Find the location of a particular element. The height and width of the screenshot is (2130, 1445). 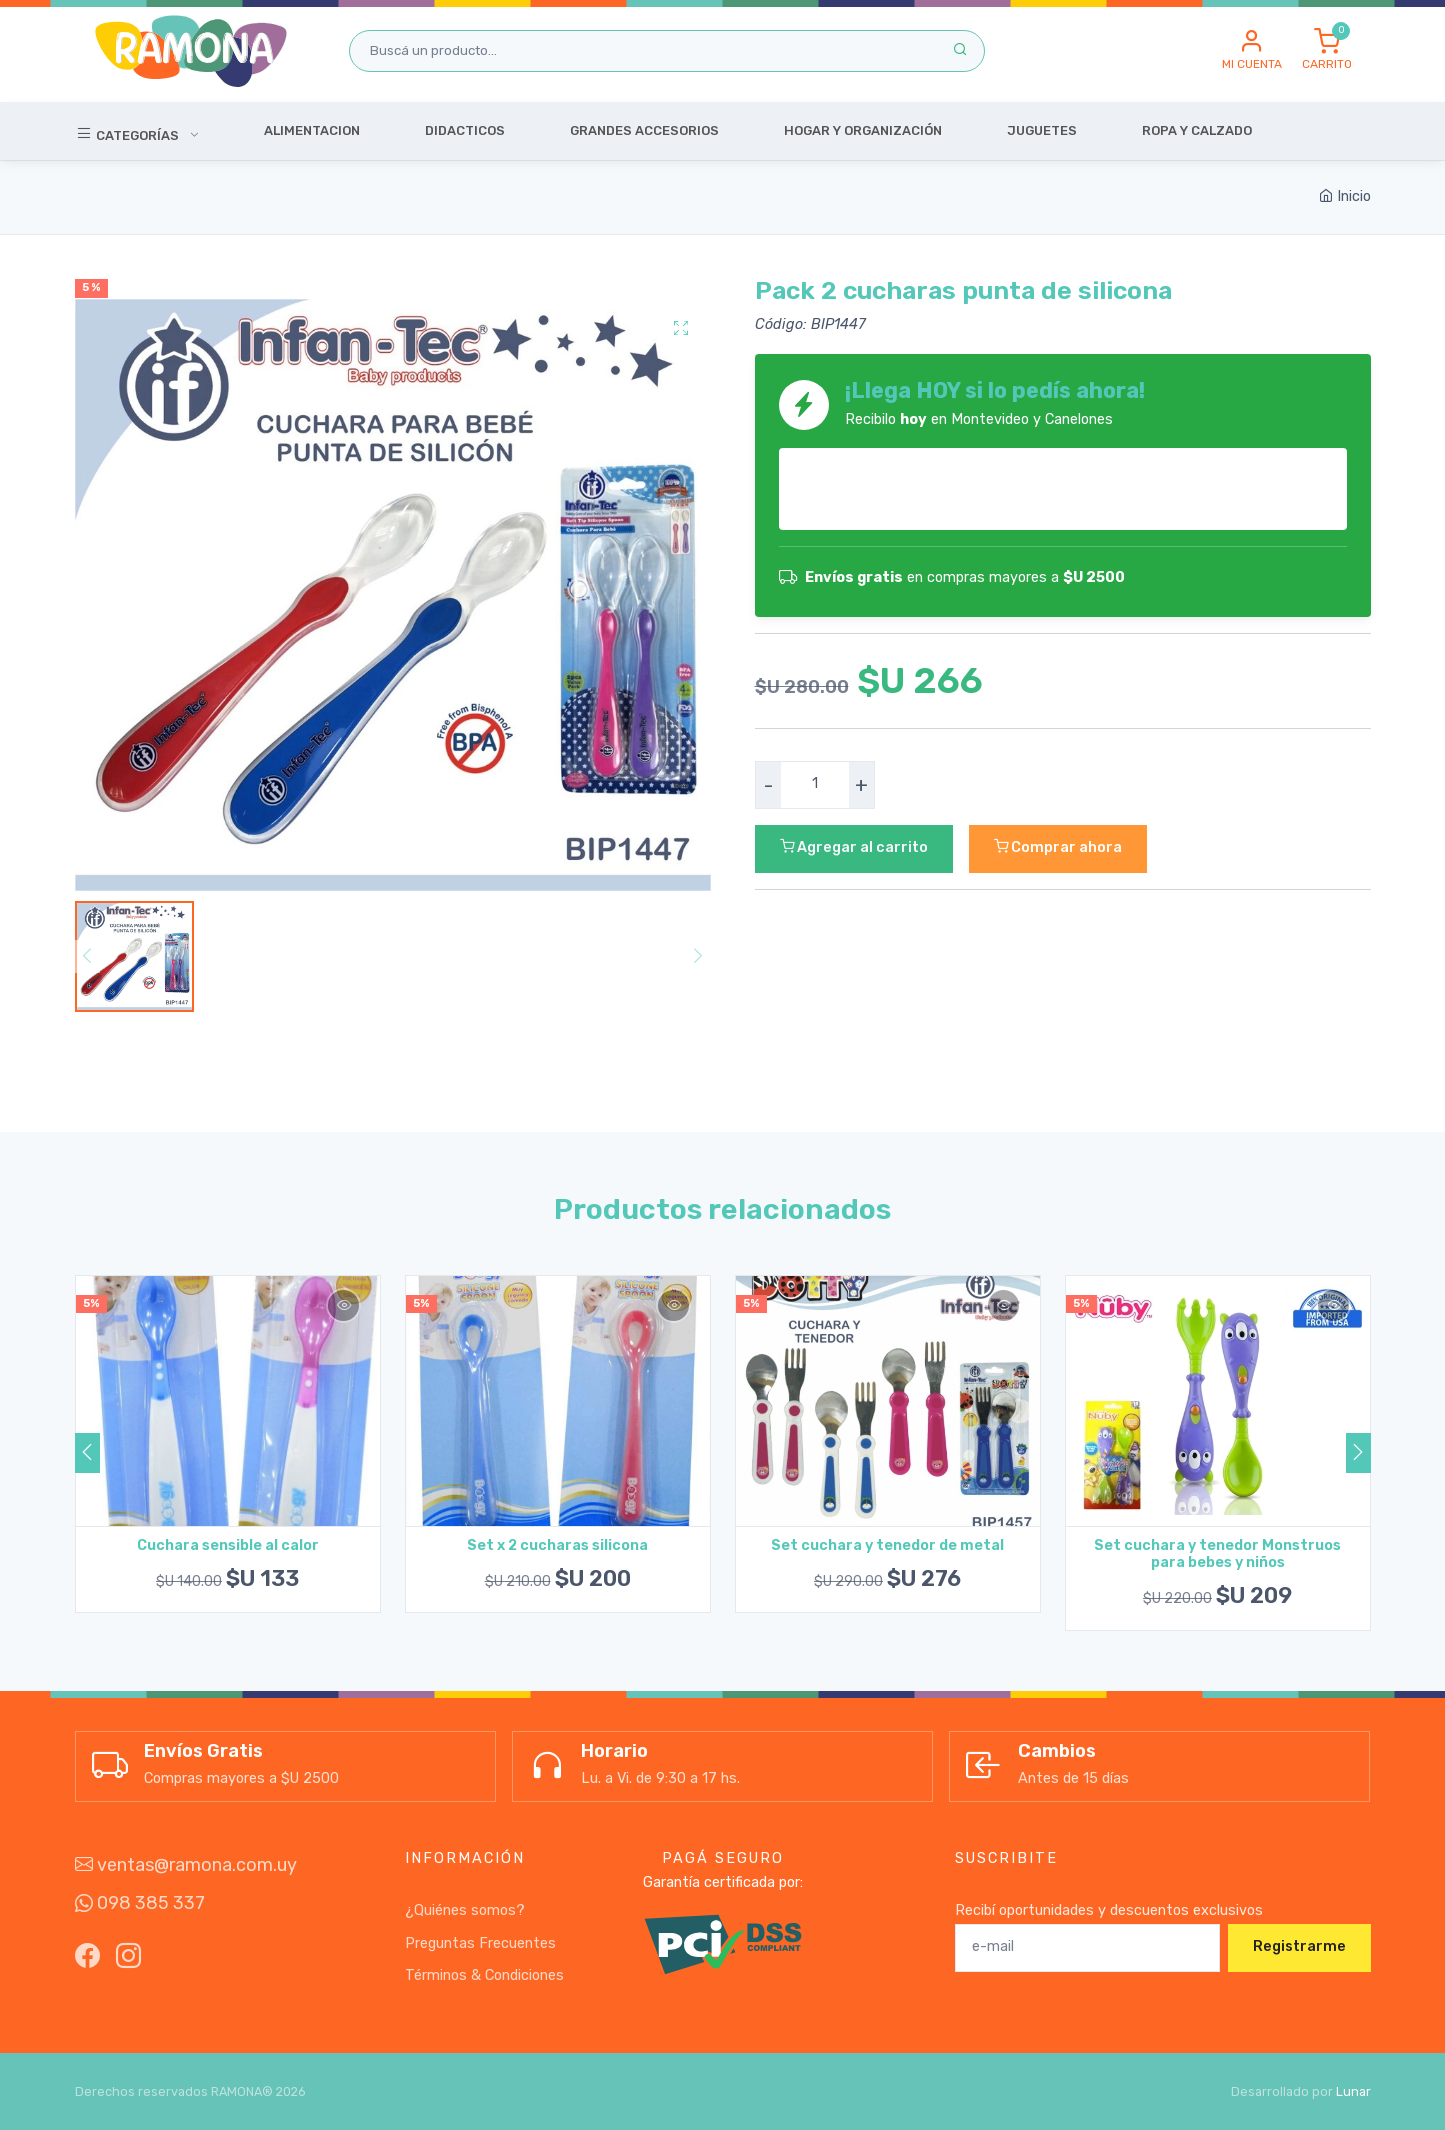

ventas@ramona.com.uy is located at coordinates (186, 1865).